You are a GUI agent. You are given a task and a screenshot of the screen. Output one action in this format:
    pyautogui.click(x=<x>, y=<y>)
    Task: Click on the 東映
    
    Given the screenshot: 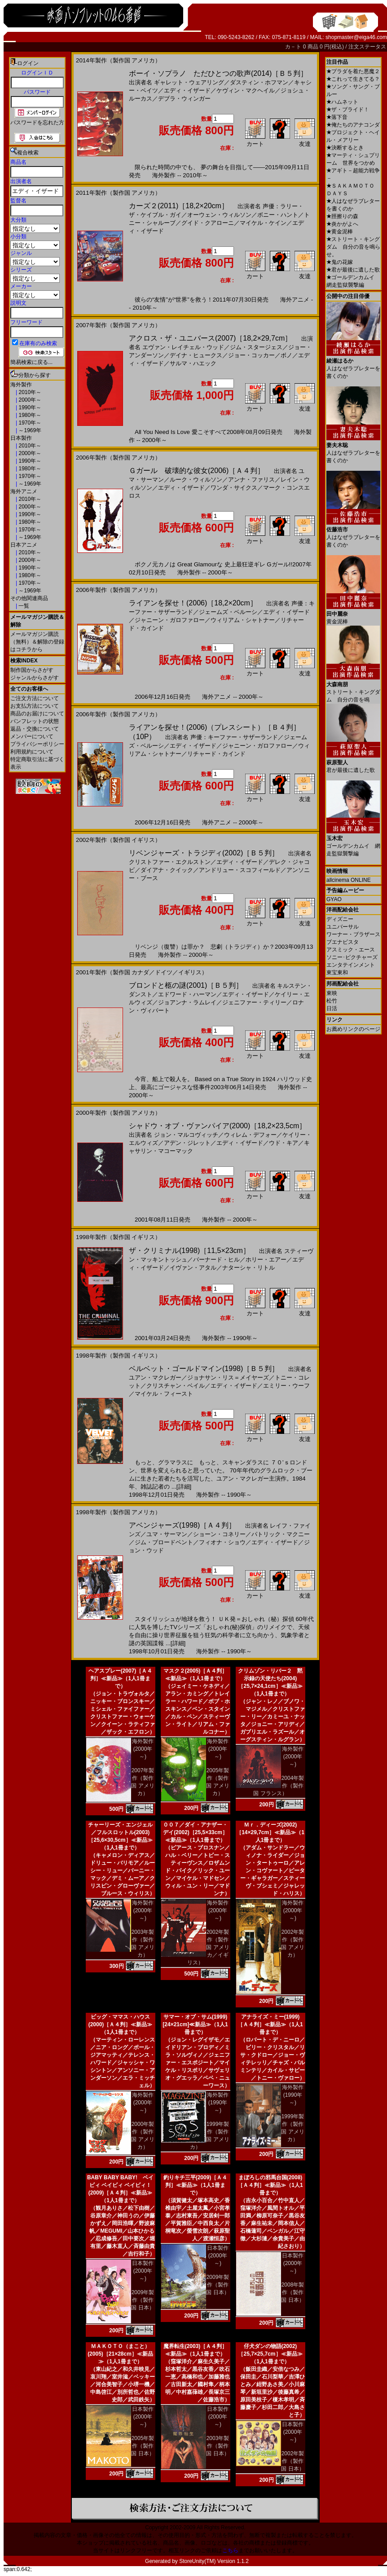 What is the action you would take?
    pyautogui.click(x=331, y=993)
    